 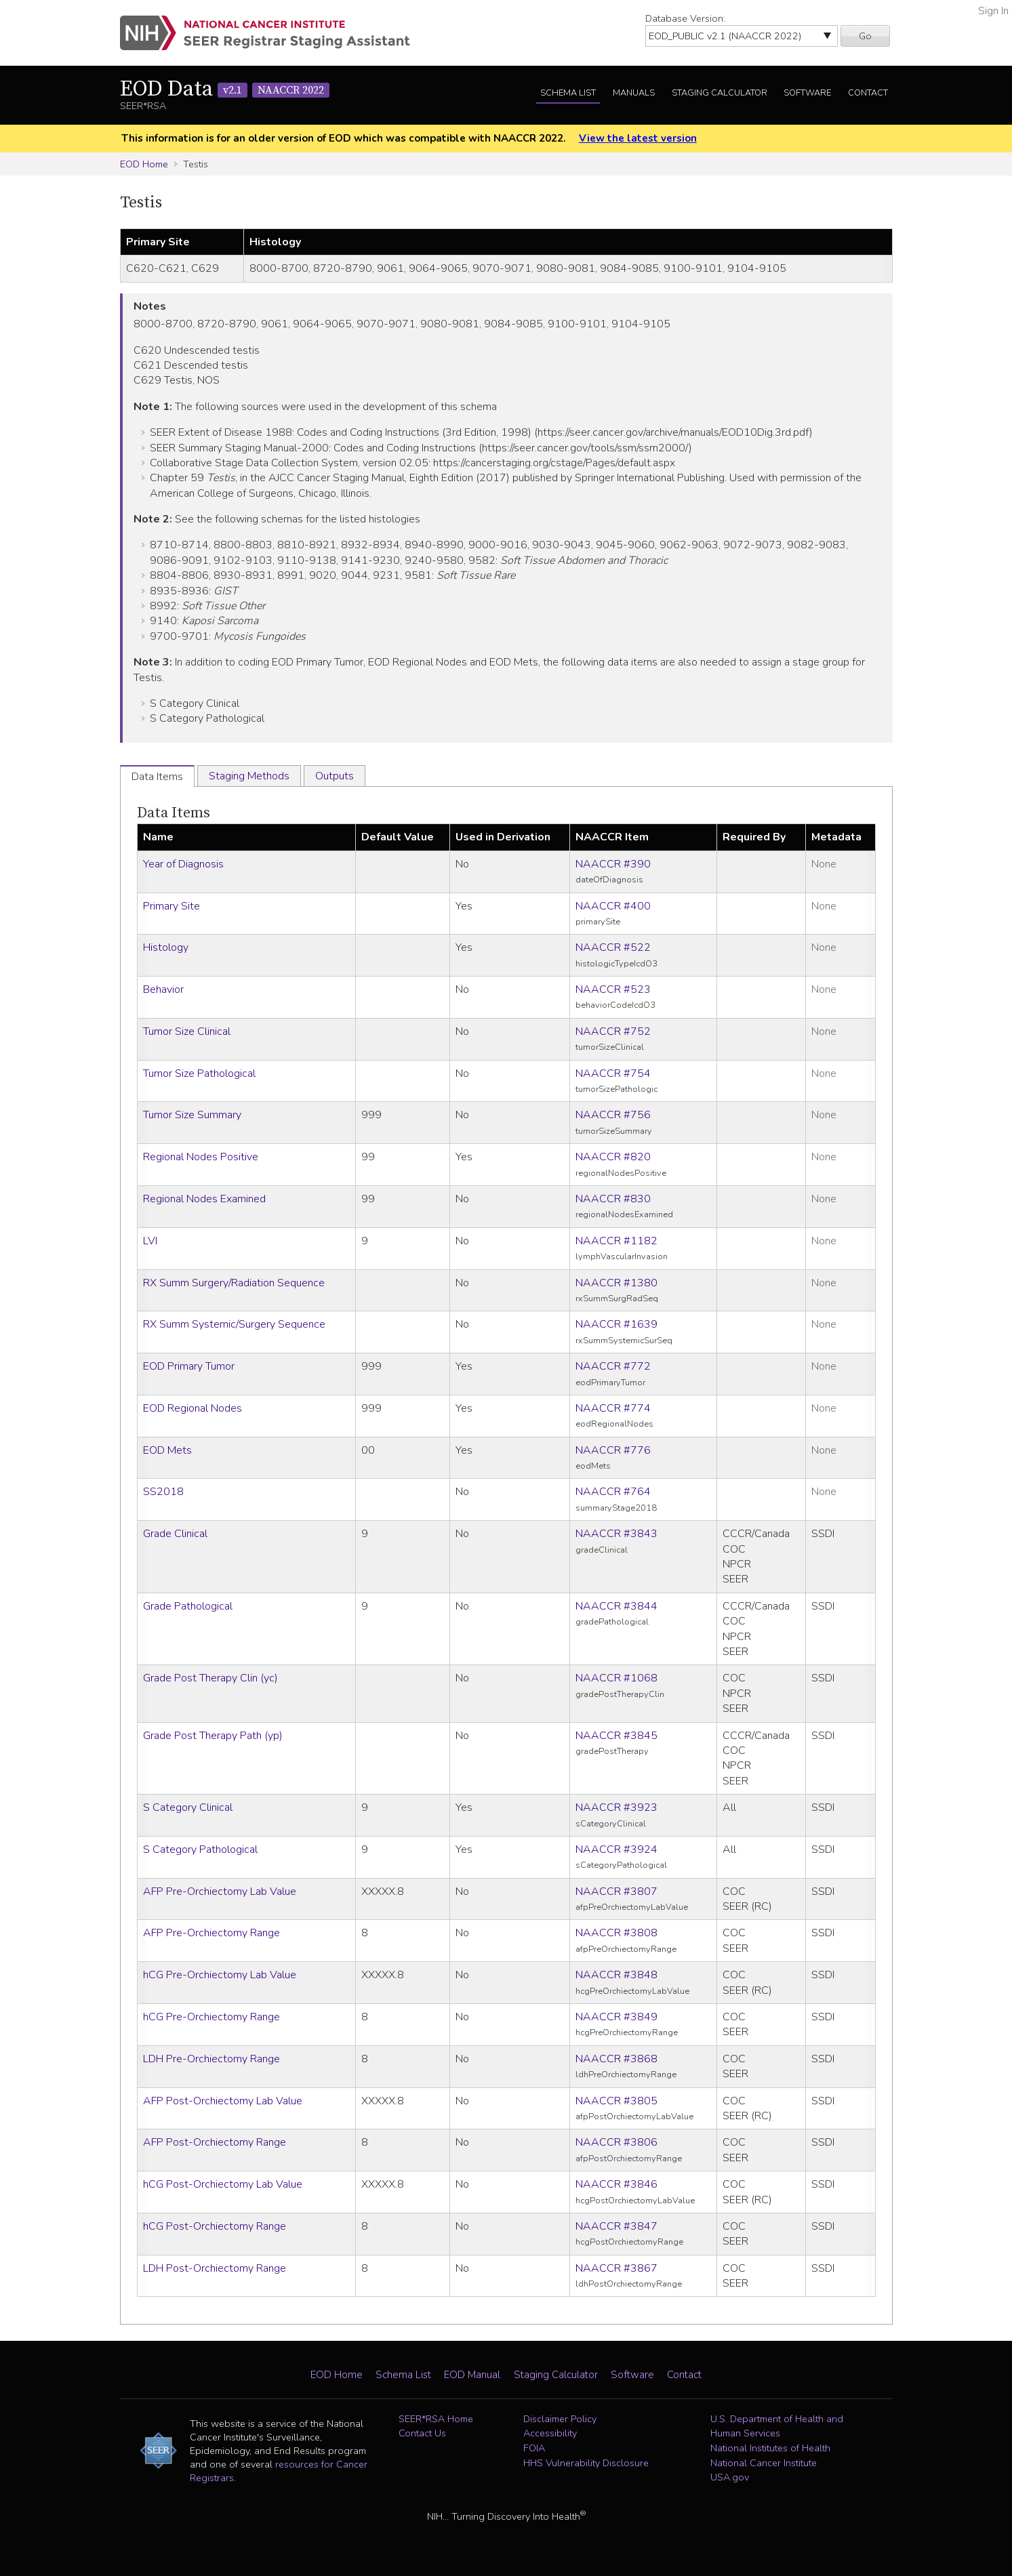 I want to click on National Institutes of Health, so click(x=770, y=2448).